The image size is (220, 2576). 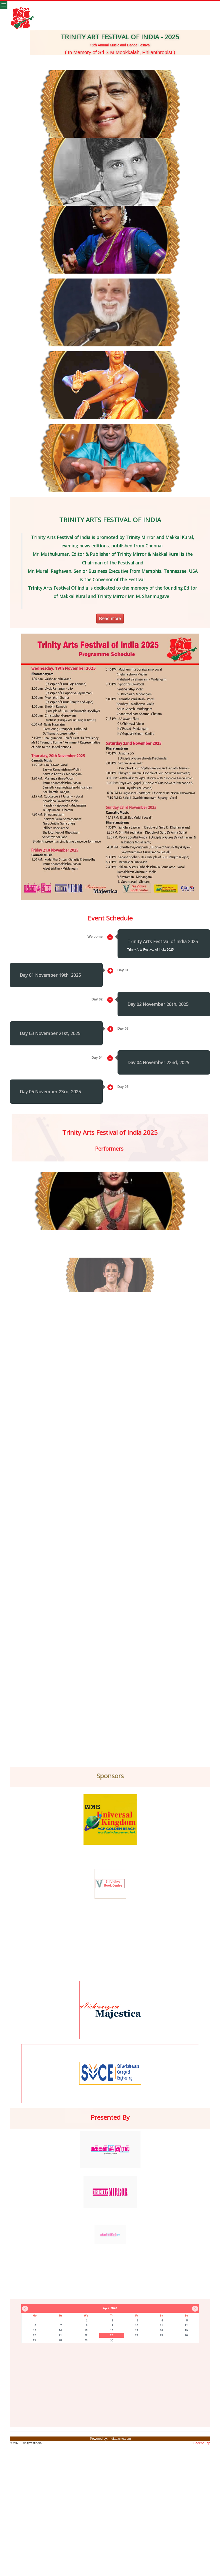 I want to click on Read more, so click(x=110, y=618).